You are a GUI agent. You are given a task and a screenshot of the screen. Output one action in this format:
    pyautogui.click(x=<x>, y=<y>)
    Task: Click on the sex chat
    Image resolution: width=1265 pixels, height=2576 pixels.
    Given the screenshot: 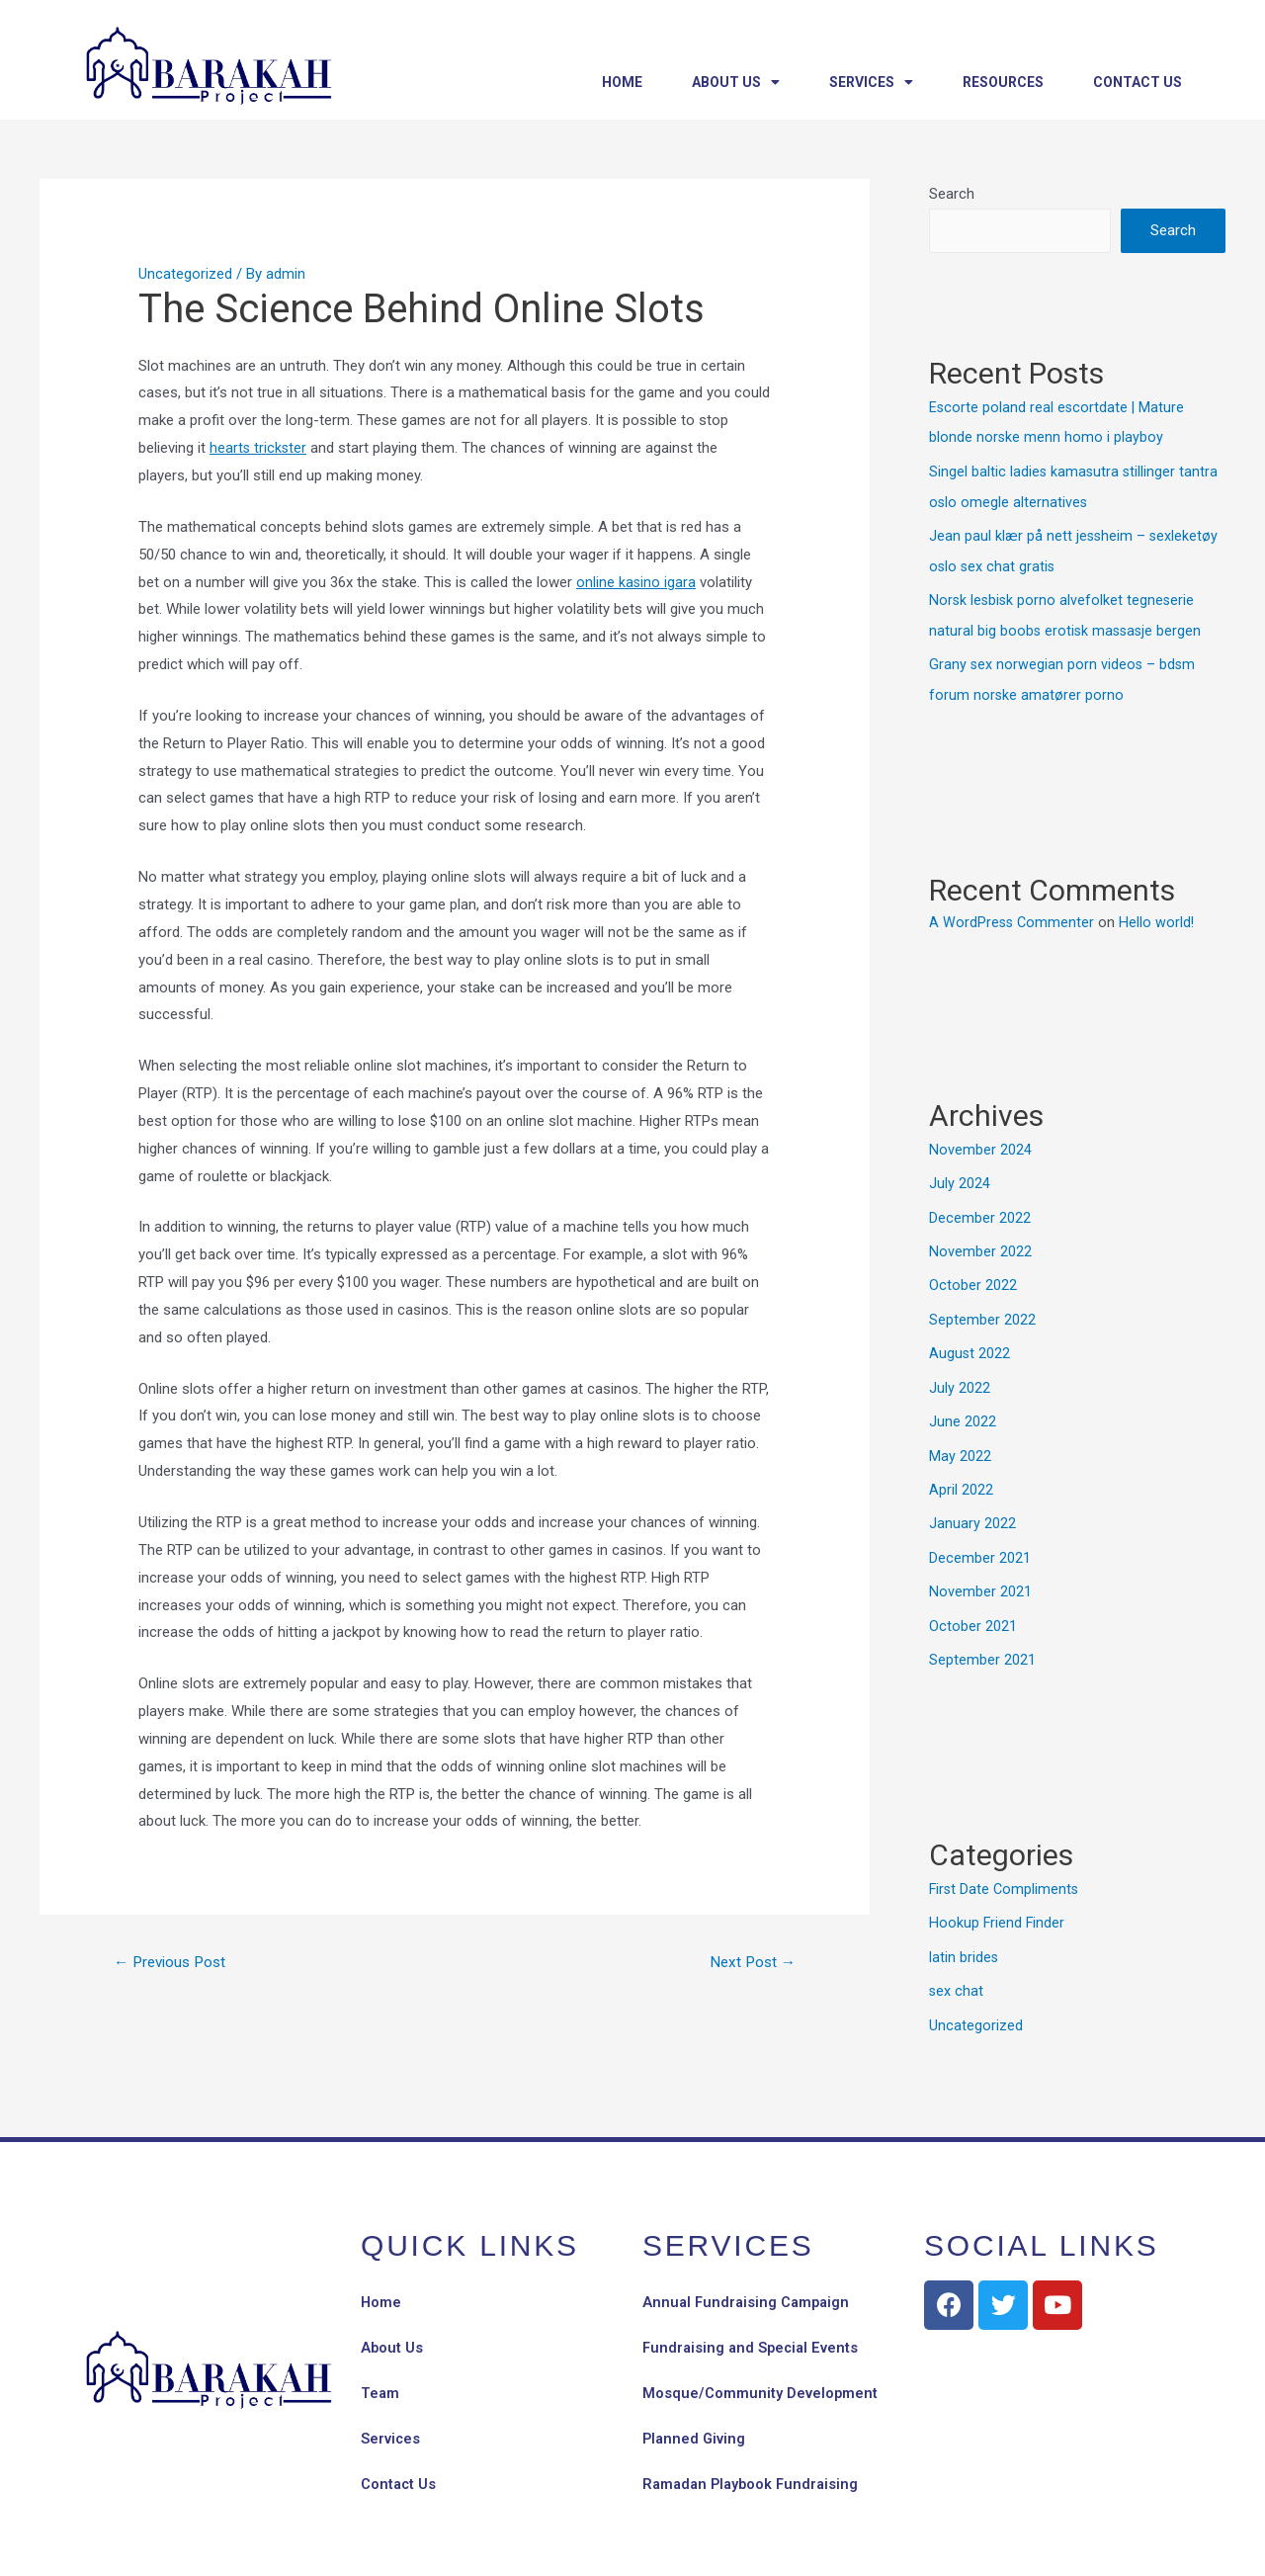 What is the action you would take?
    pyautogui.click(x=956, y=1971)
    